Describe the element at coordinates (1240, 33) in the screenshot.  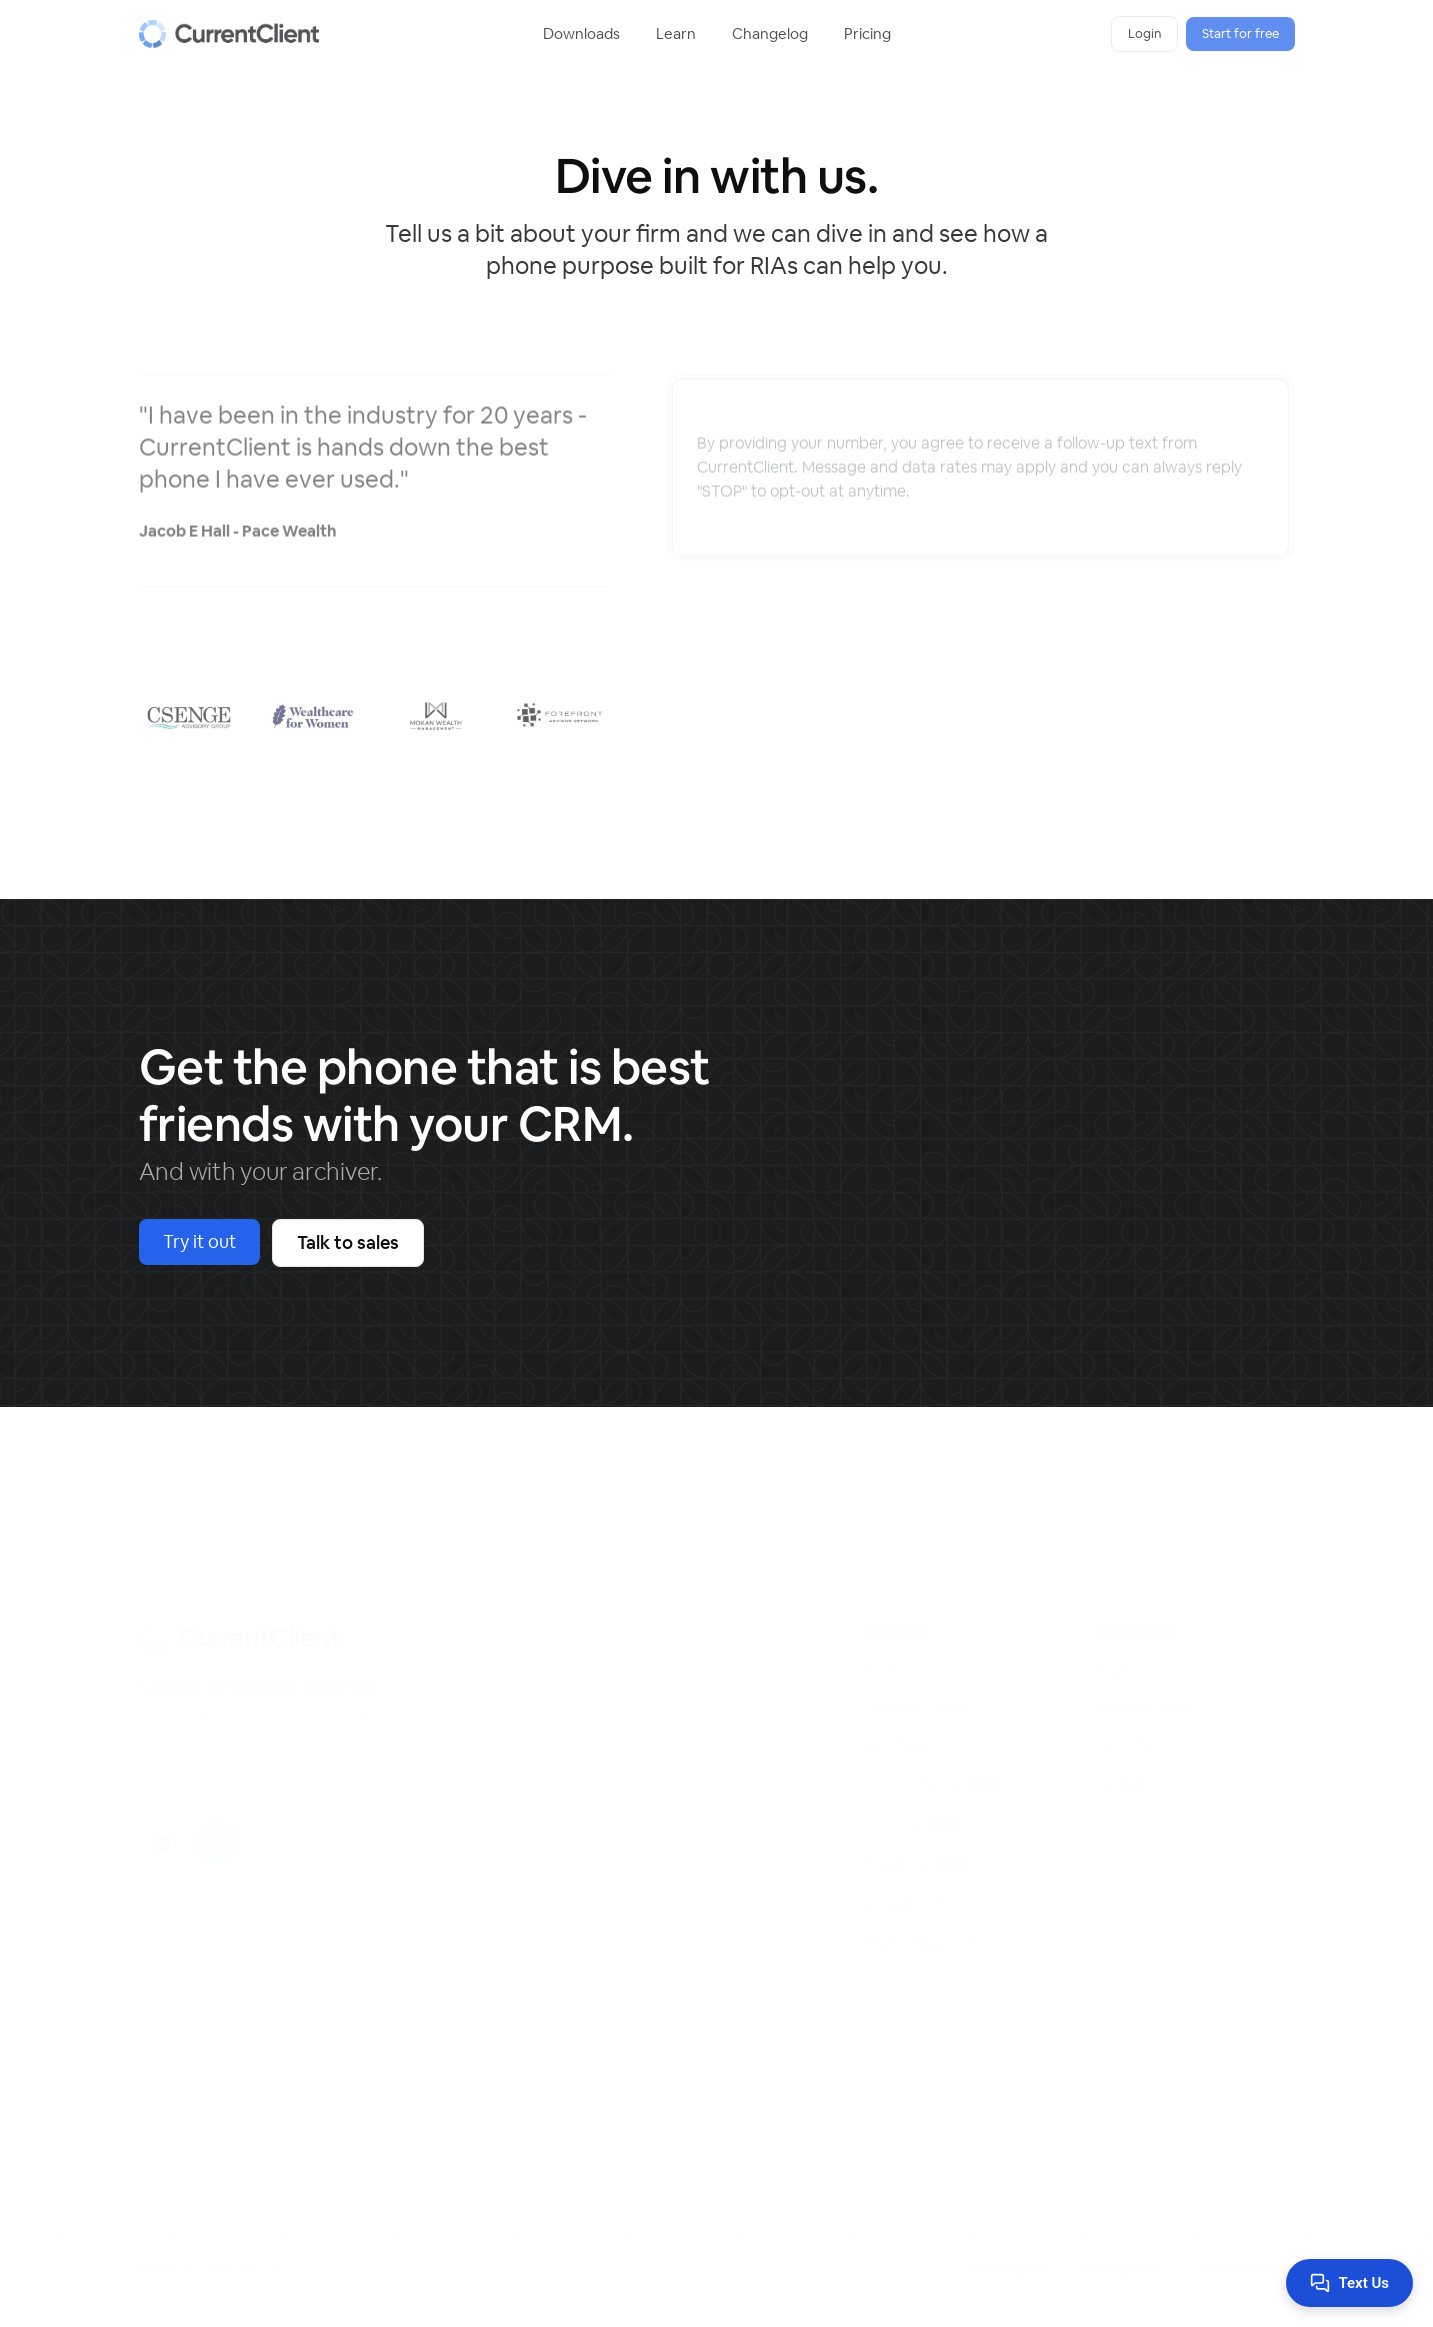
I see `Start for free` at that location.